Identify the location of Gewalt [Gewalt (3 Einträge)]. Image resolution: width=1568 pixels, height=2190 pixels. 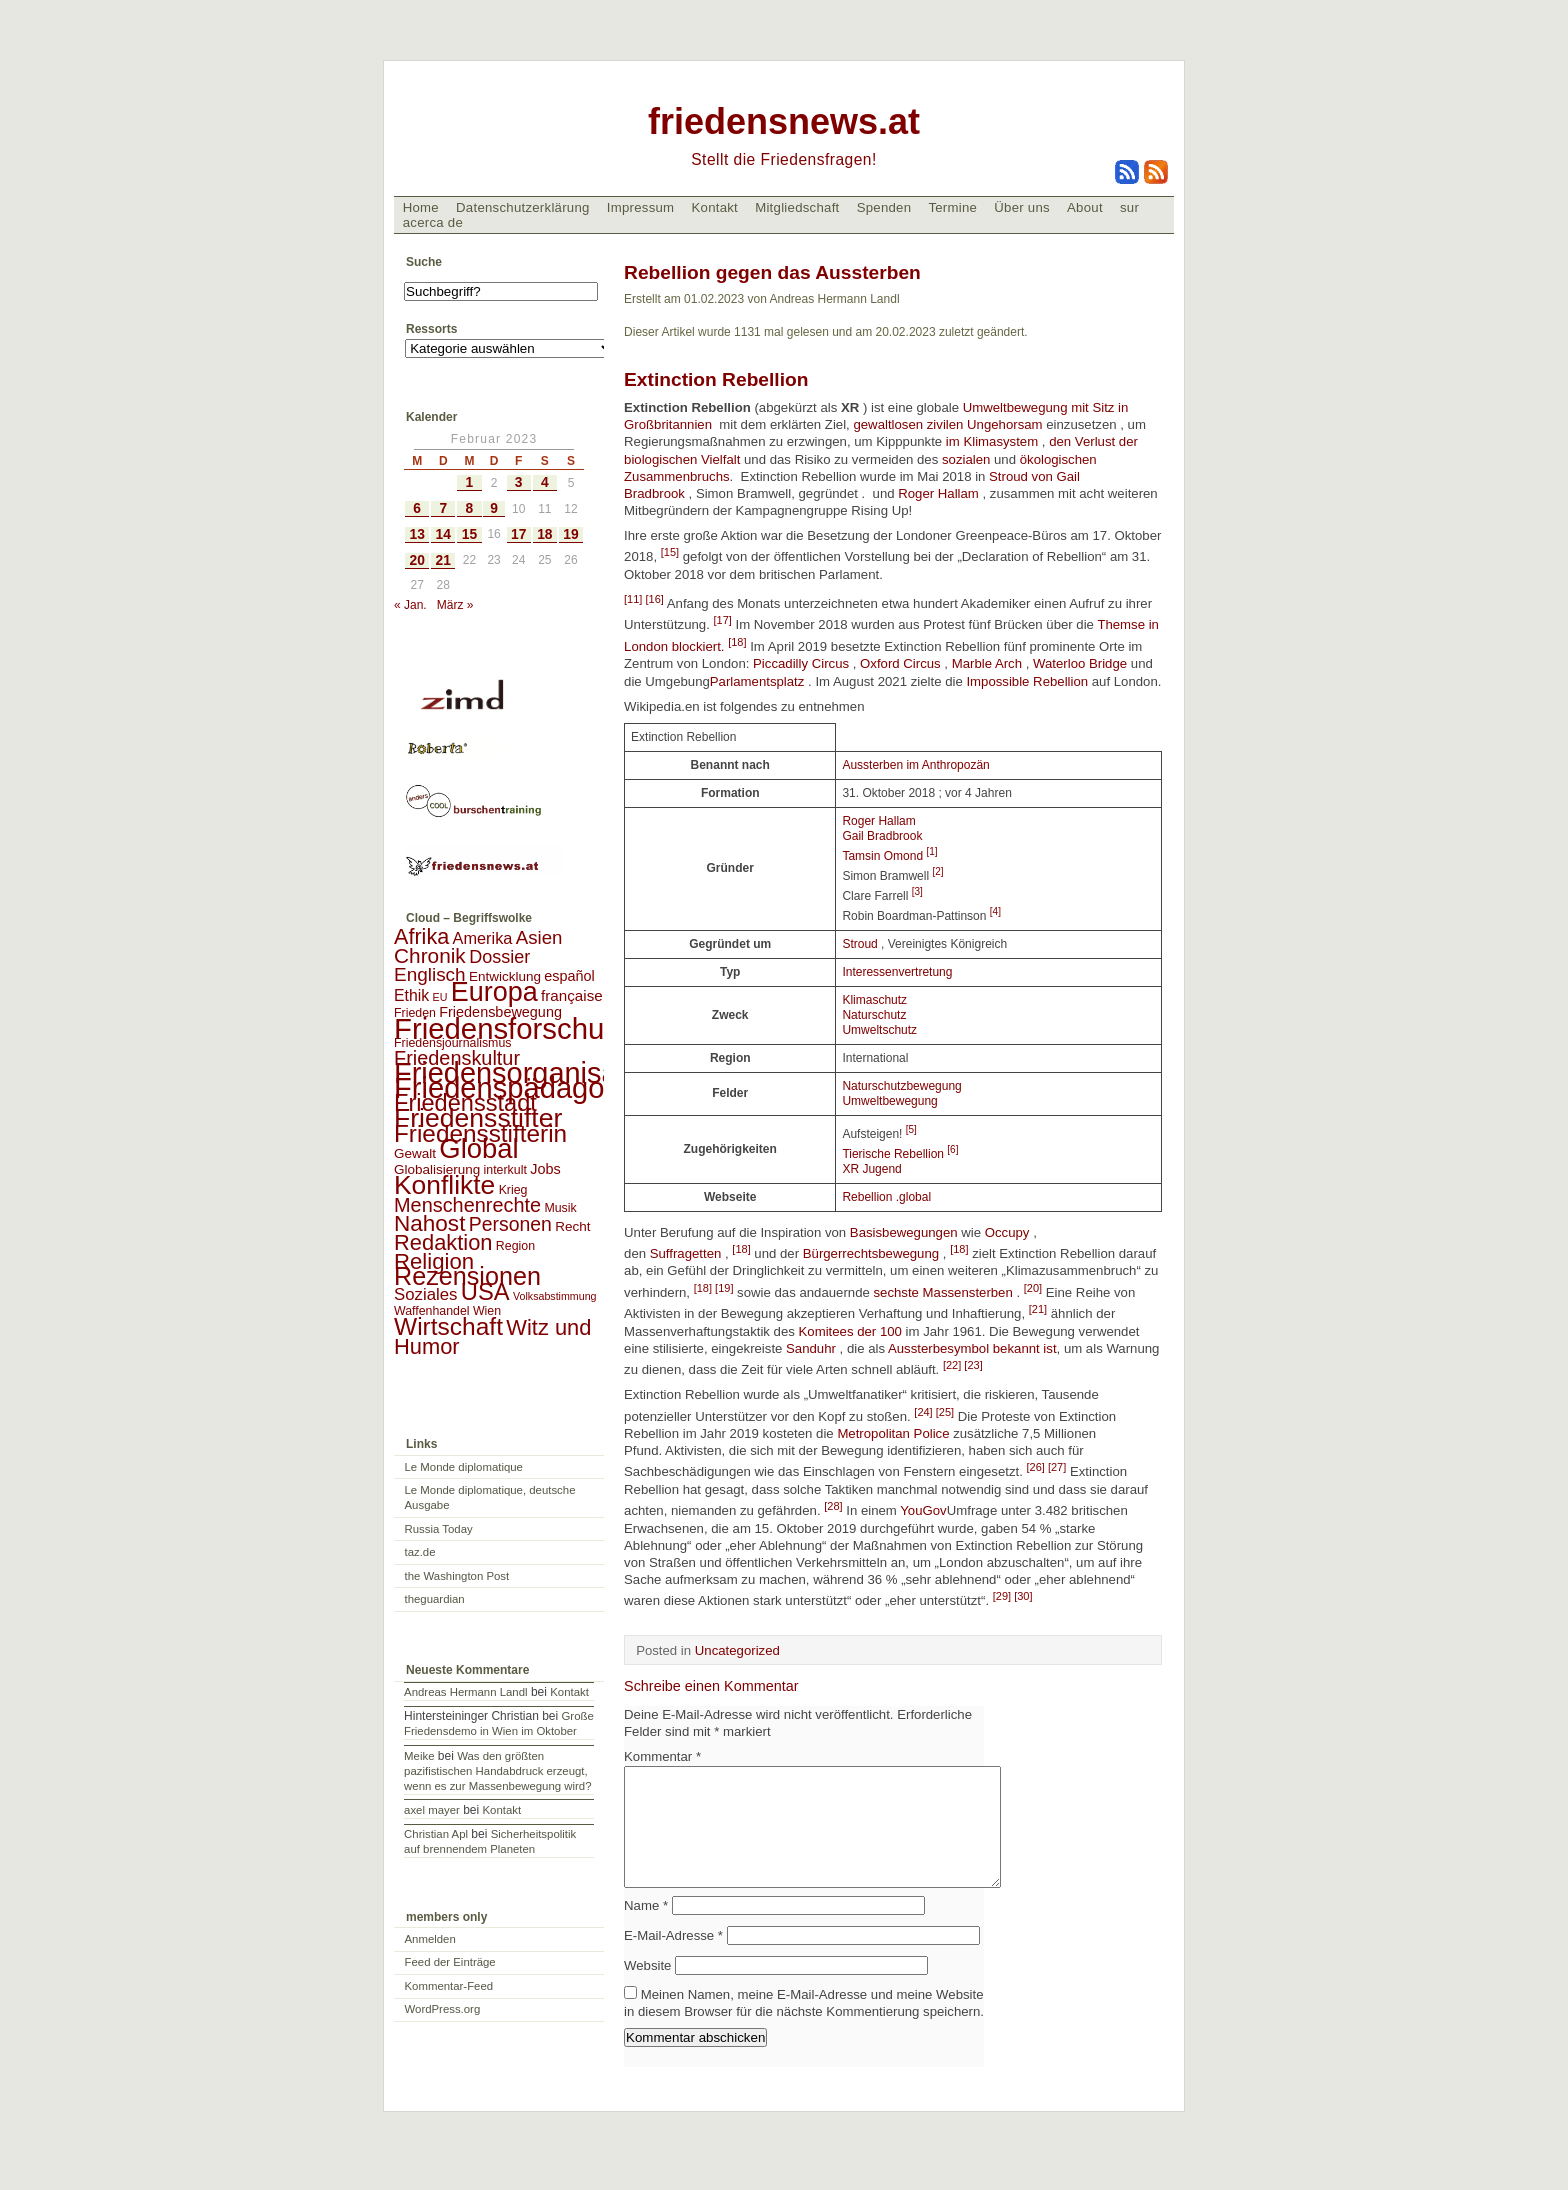
(415, 1153).